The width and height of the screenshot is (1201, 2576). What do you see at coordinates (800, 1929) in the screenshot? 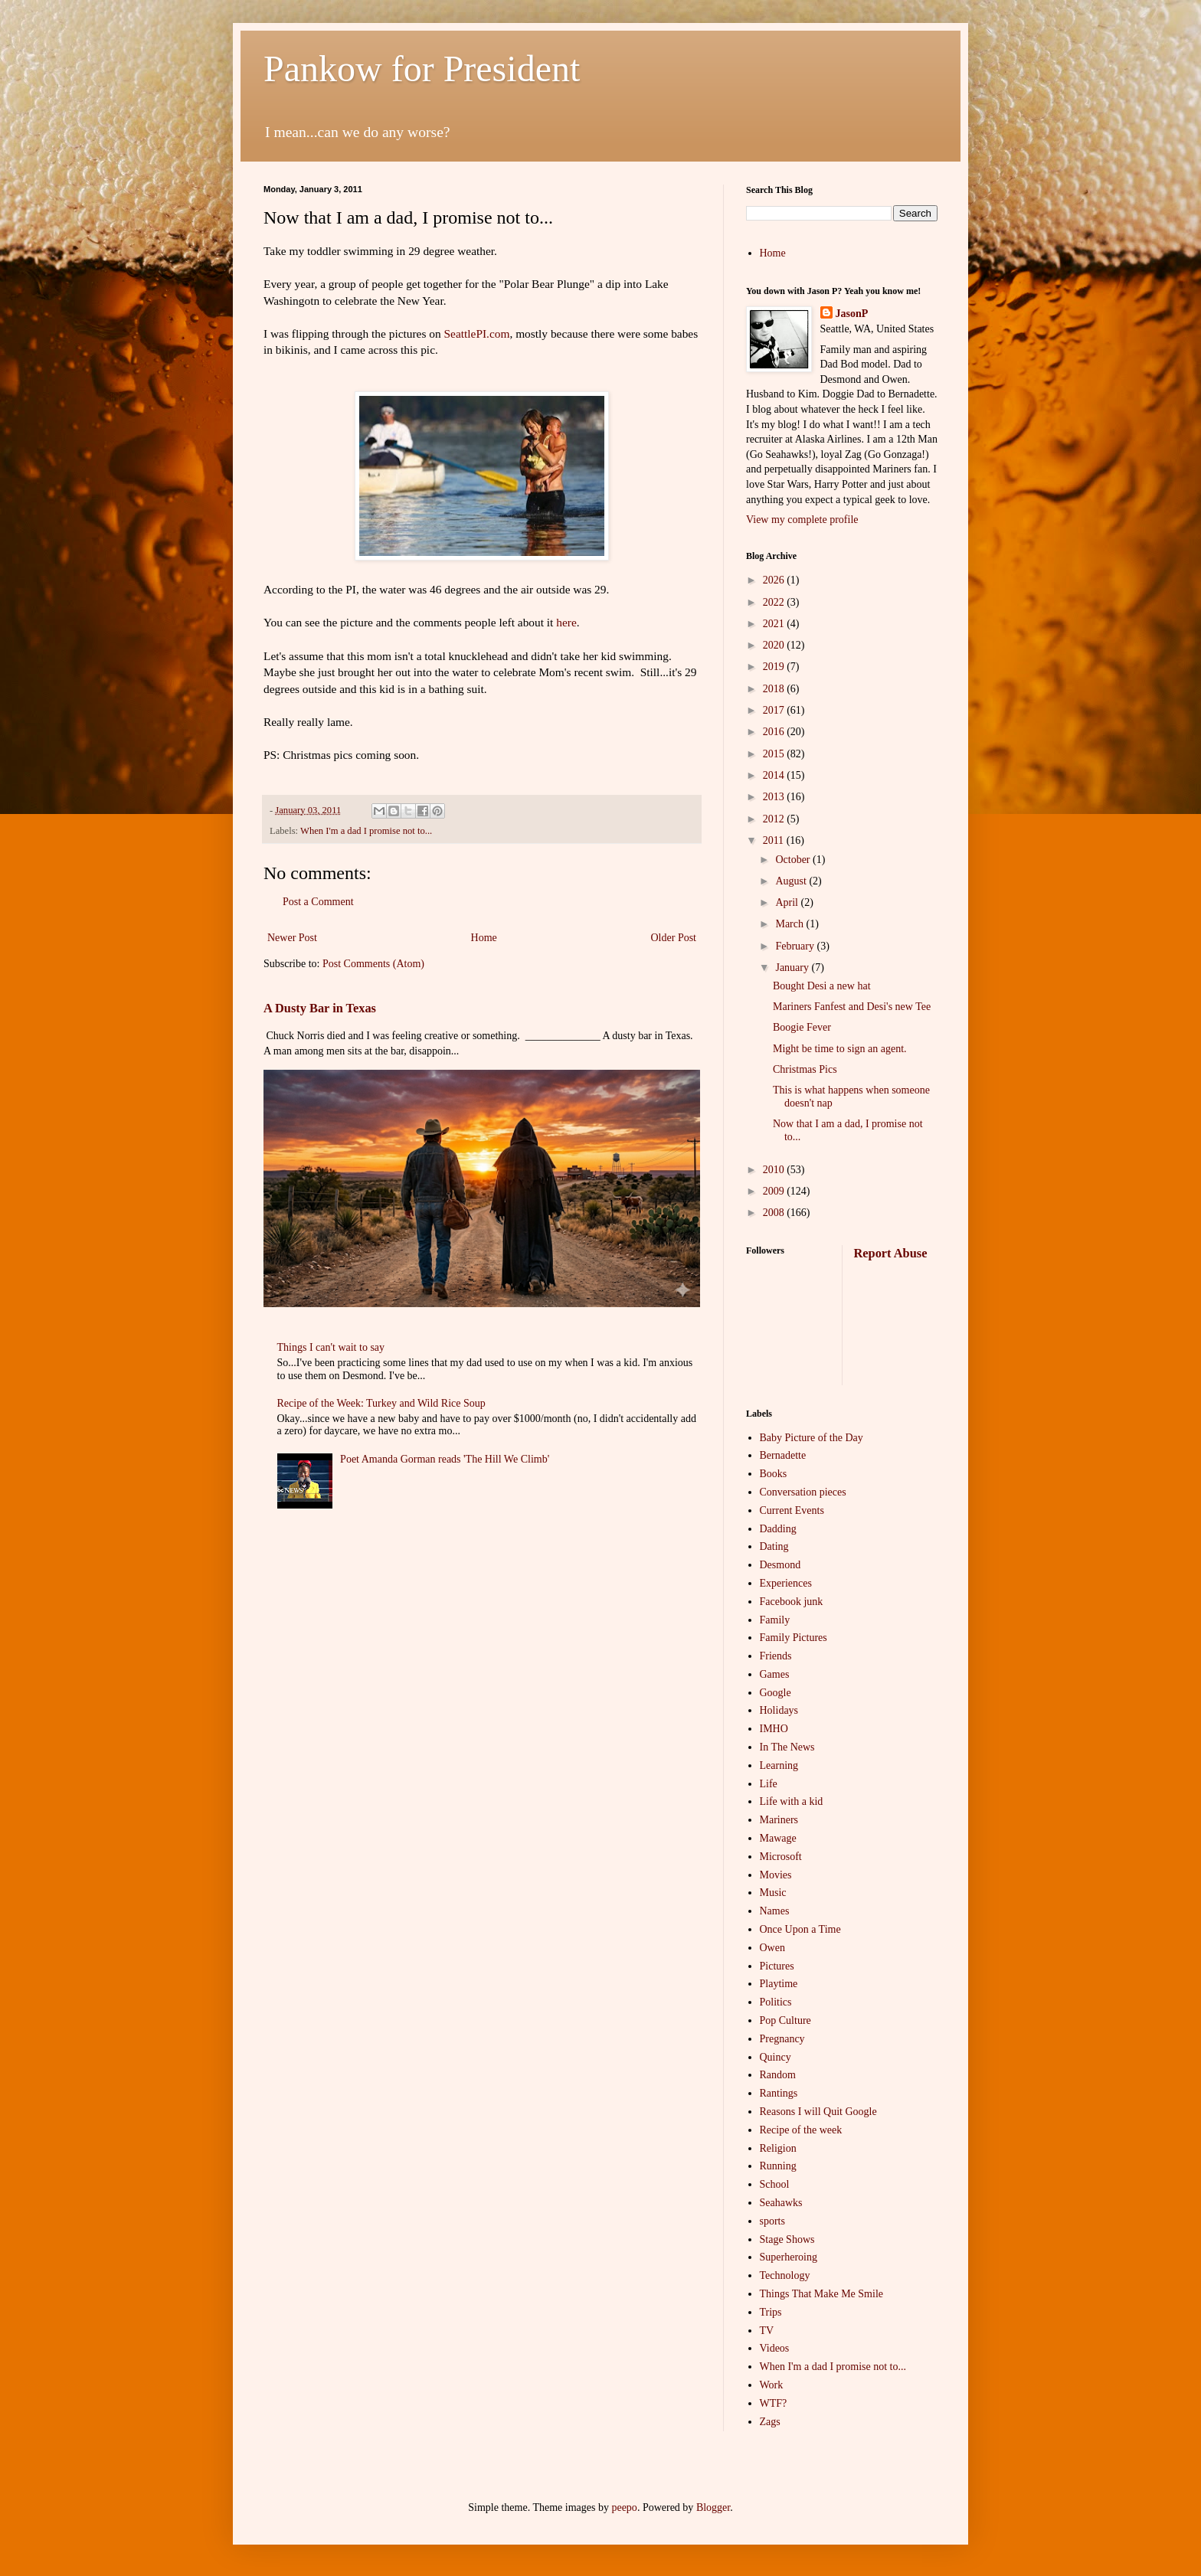
I see `Once Upon a Time` at bounding box center [800, 1929].